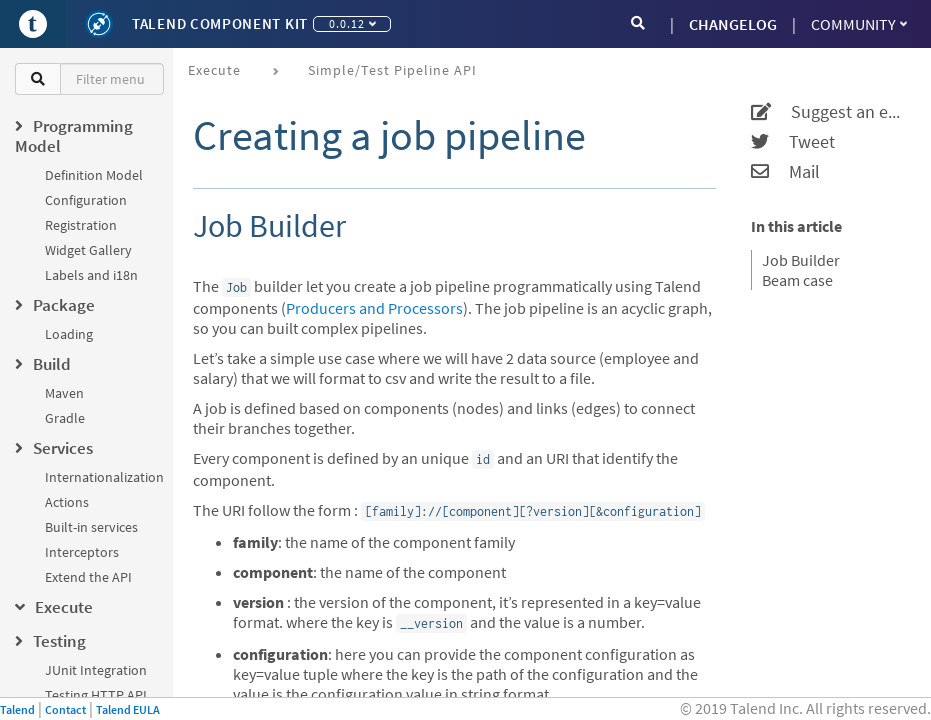 This screenshot has height=720, width=931. I want to click on JUnit Integration, so click(96, 670).